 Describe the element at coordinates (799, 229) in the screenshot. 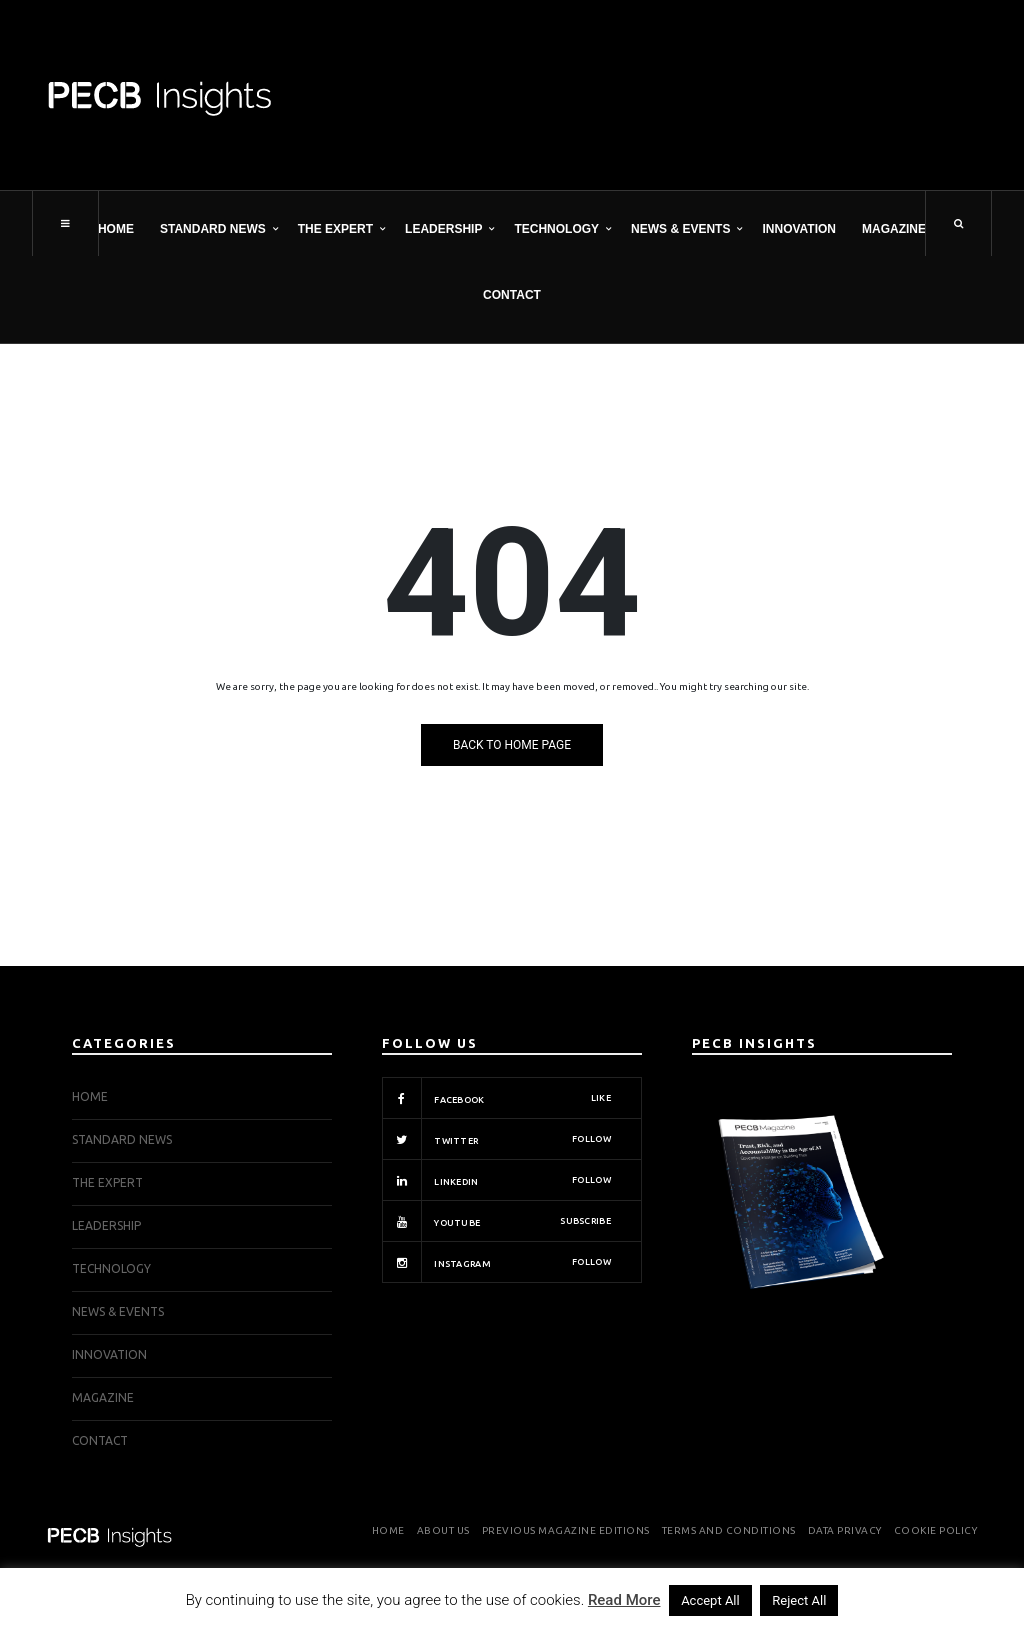

I see `INNOVATION` at that location.